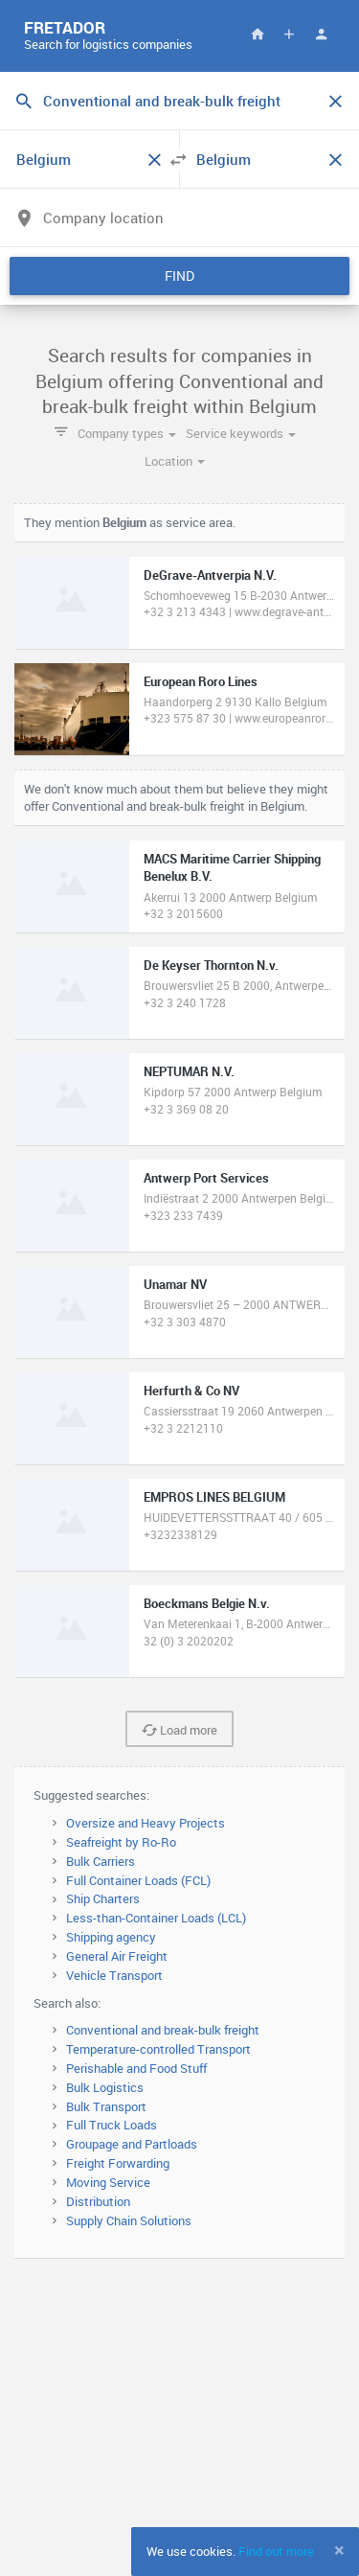 The height and width of the screenshot is (2576, 359). I want to click on Temperature-controlled Transport, so click(158, 2049).